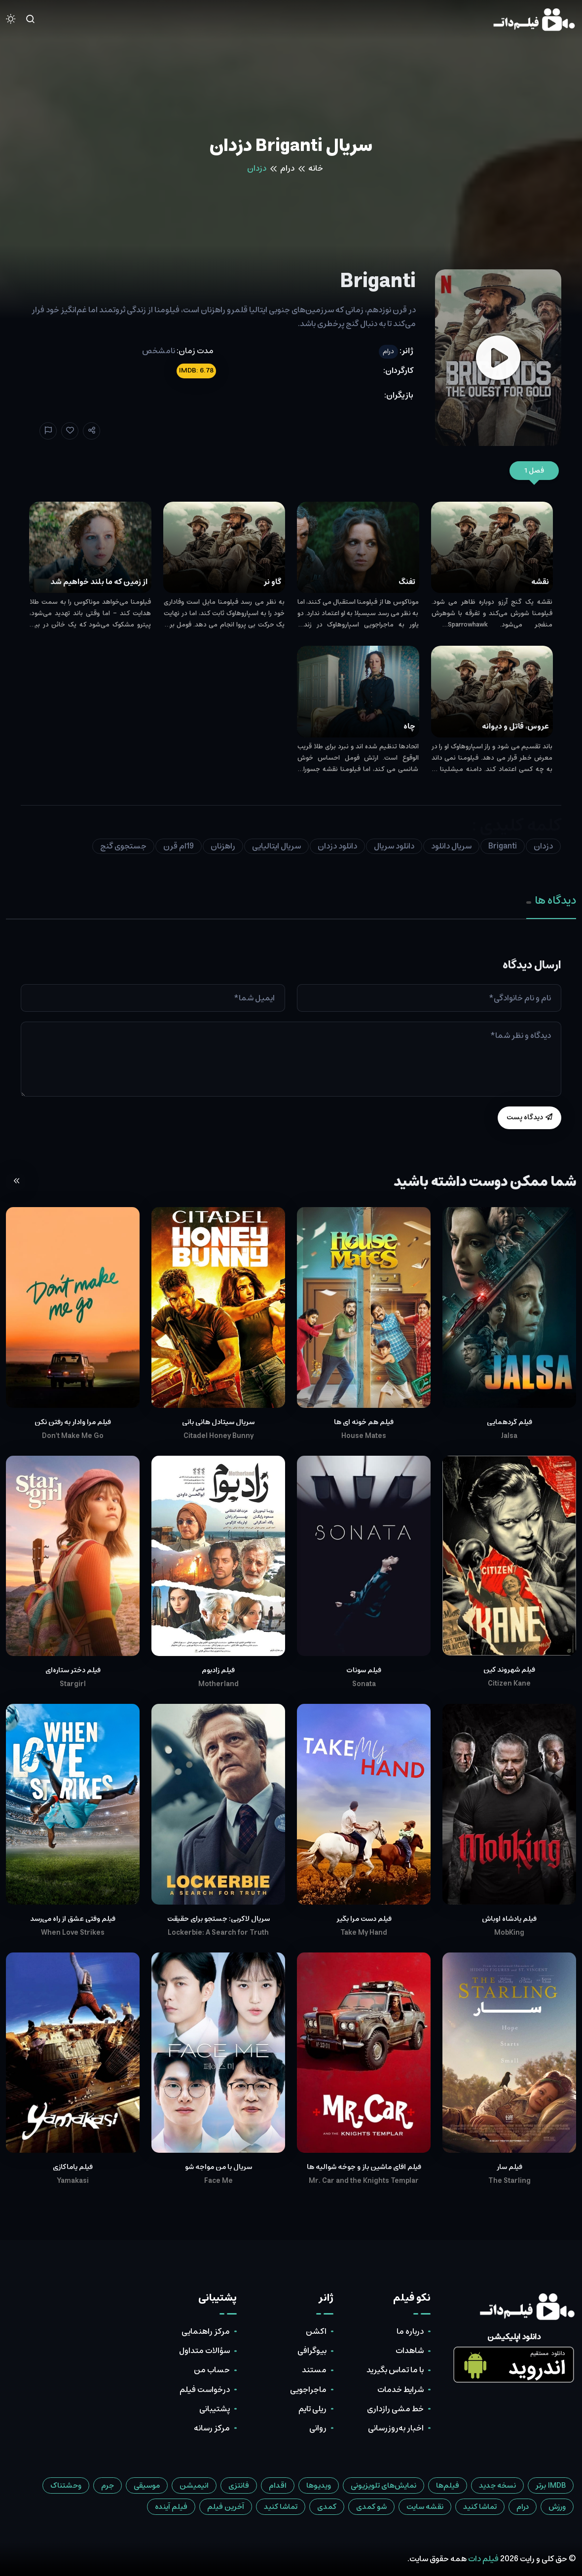  Describe the element at coordinates (364, 2180) in the screenshot. I see `Mr. Car and the Knights Templar` at that location.